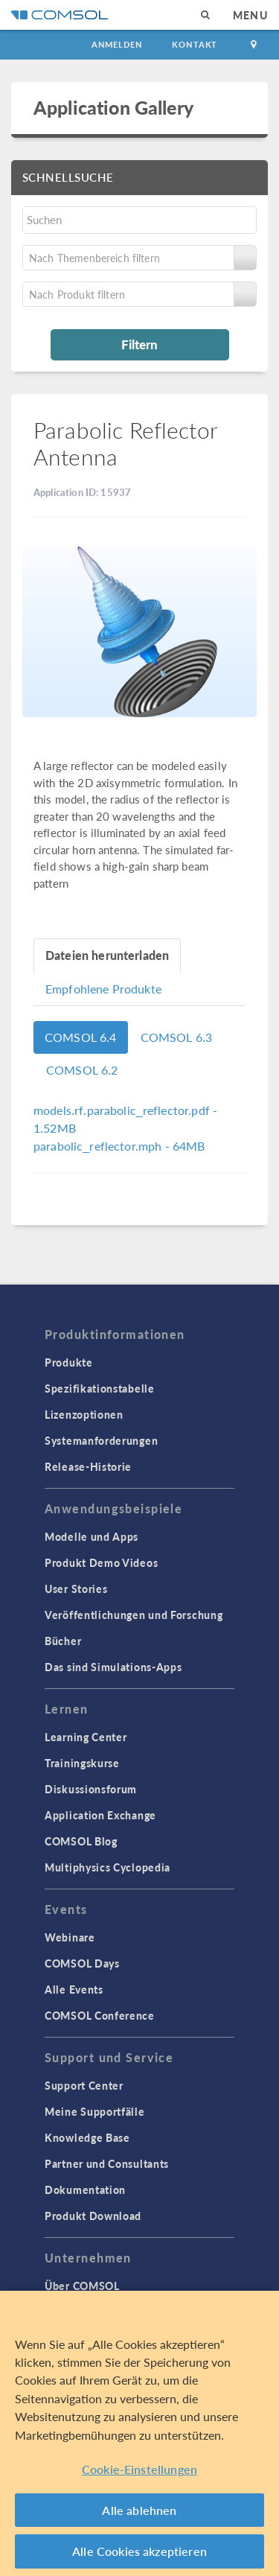  Describe the element at coordinates (103, 988) in the screenshot. I see `Empfohlene Produkte` at that location.